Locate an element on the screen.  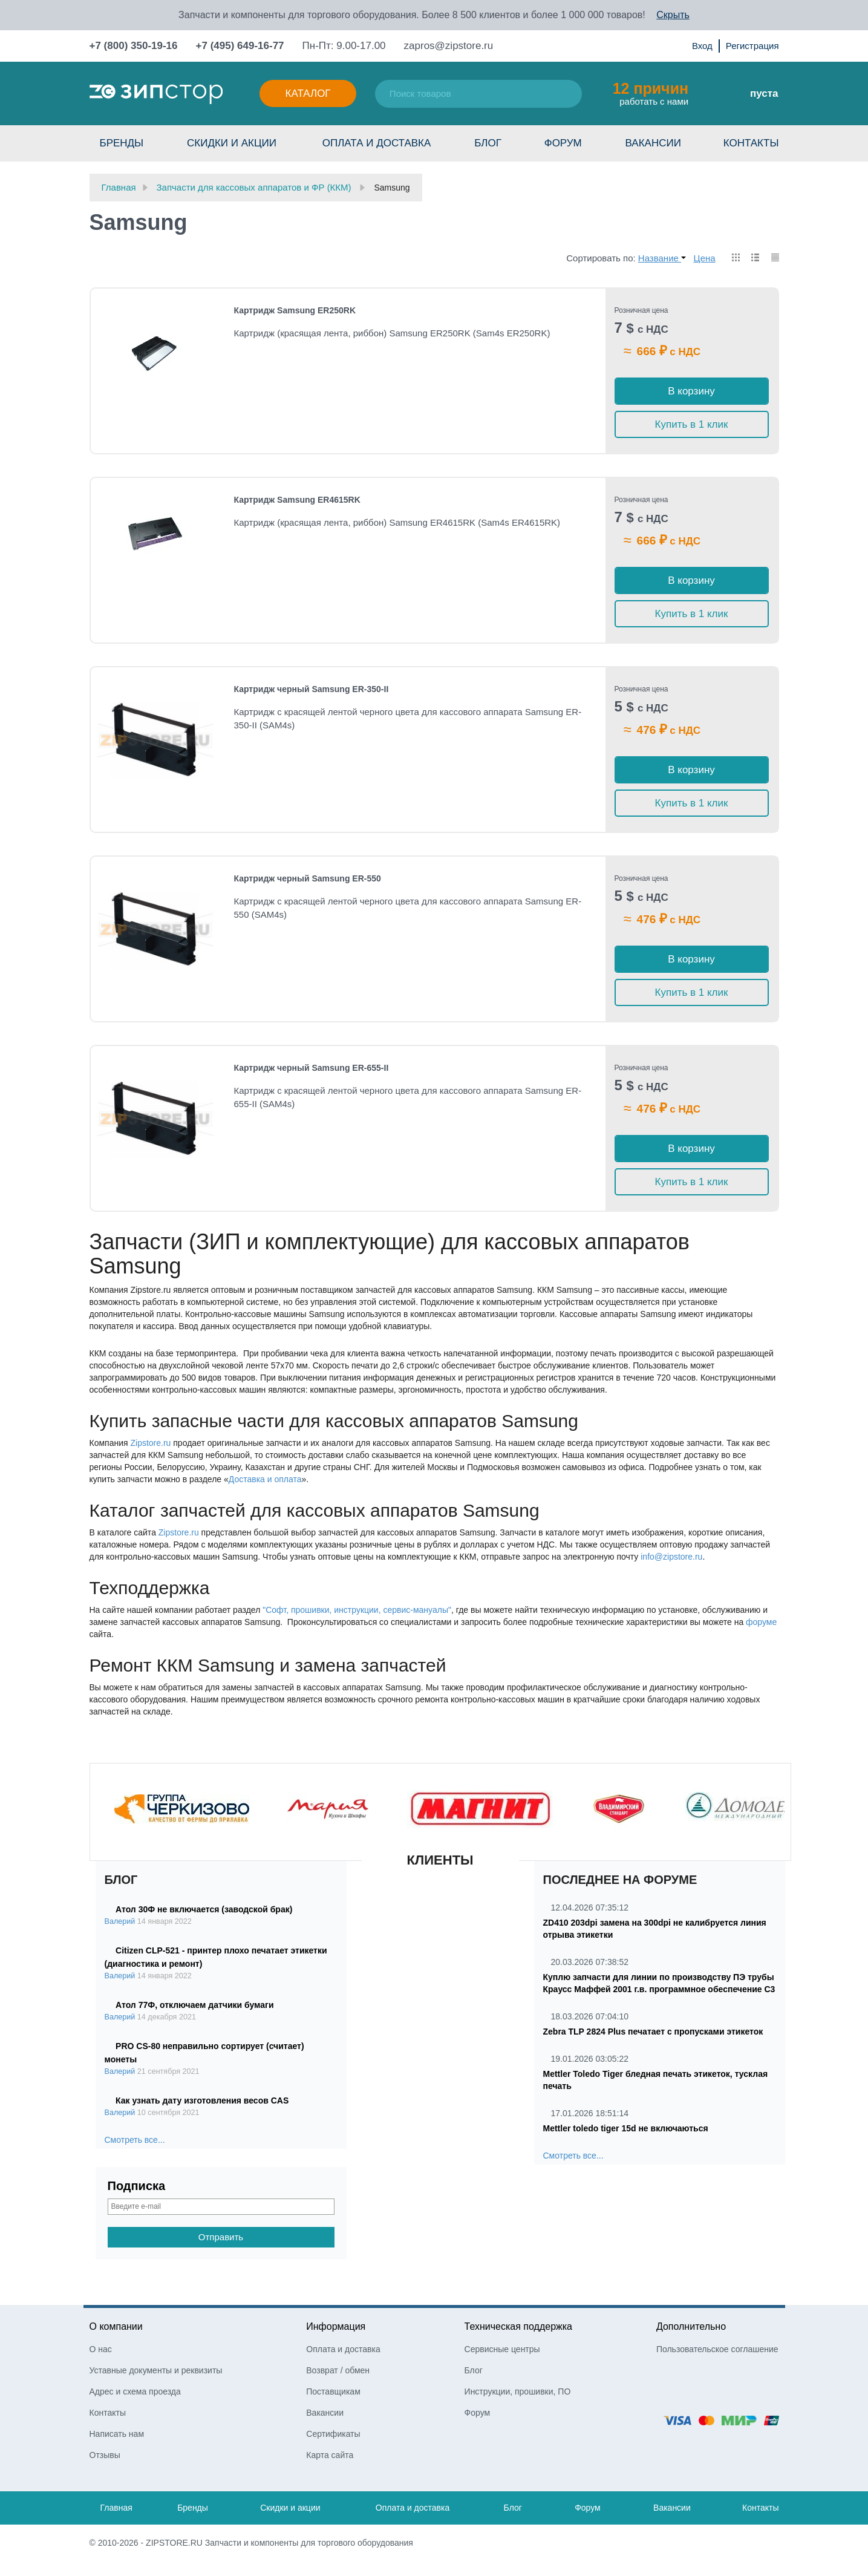
Вакансии is located at coordinates (653, 143).